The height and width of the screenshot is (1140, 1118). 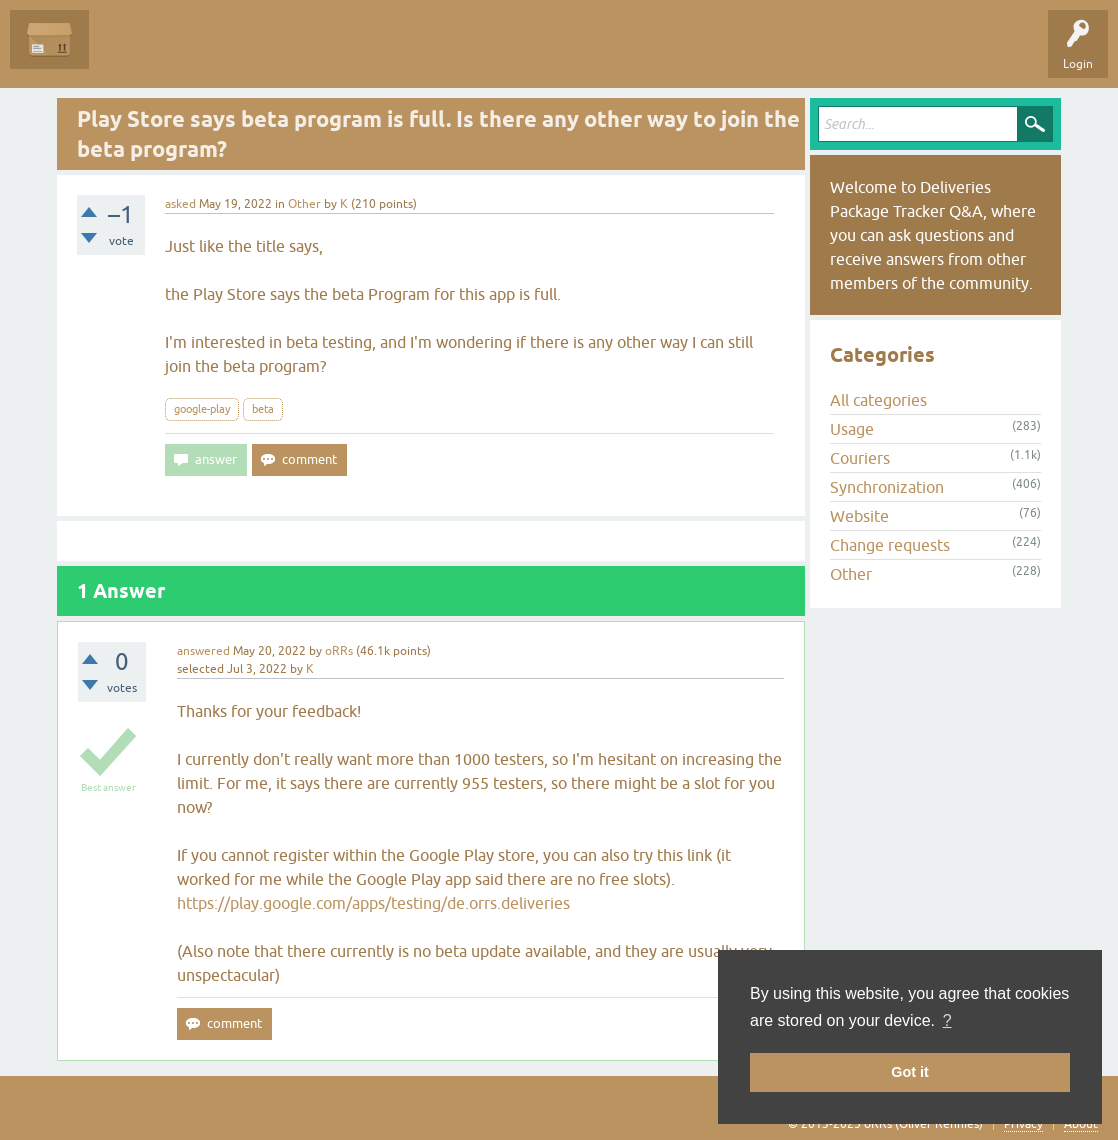 I want to click on Other, so click(x=304, y=204).